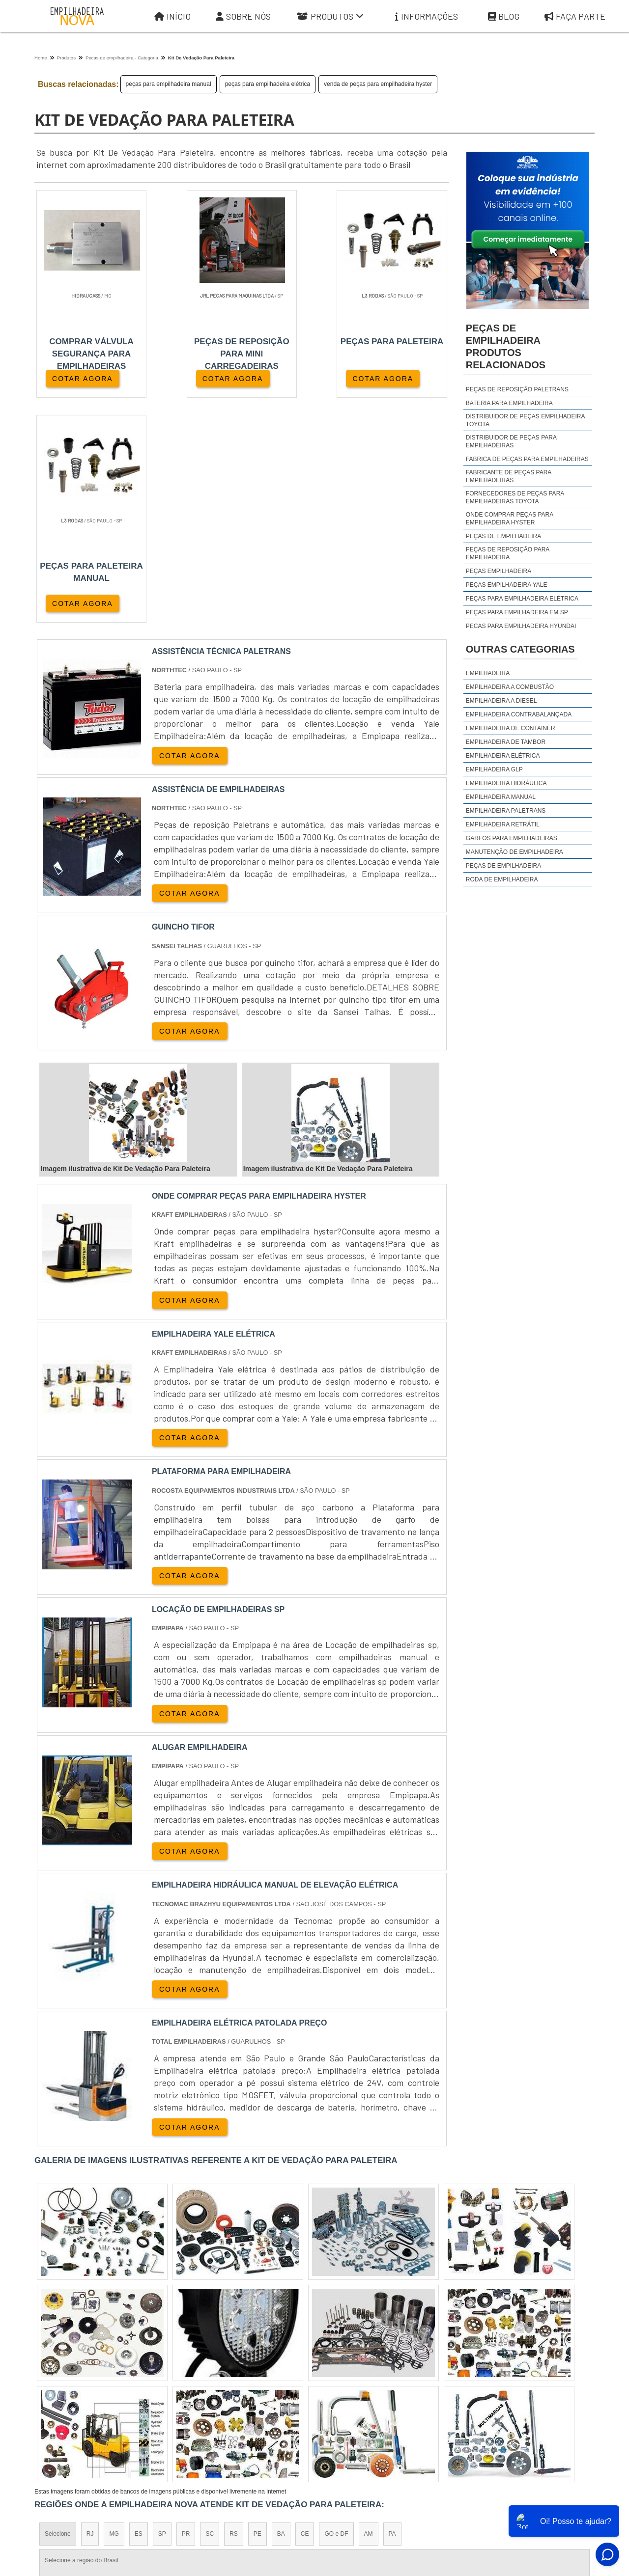  Describe the element at coordinates (162, 2309) in the screenshot. I see `SP` at that location.